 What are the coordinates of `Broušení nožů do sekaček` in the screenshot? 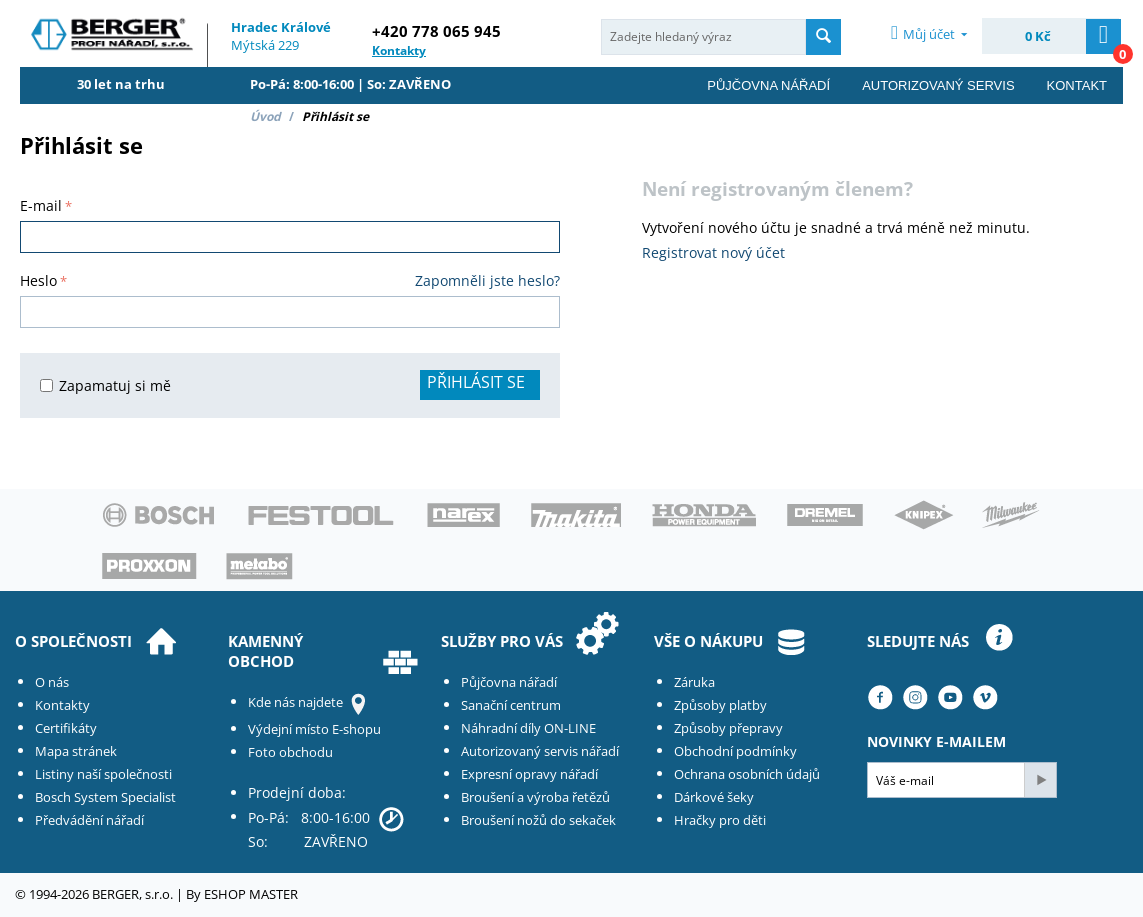 It's located at (538, 820).